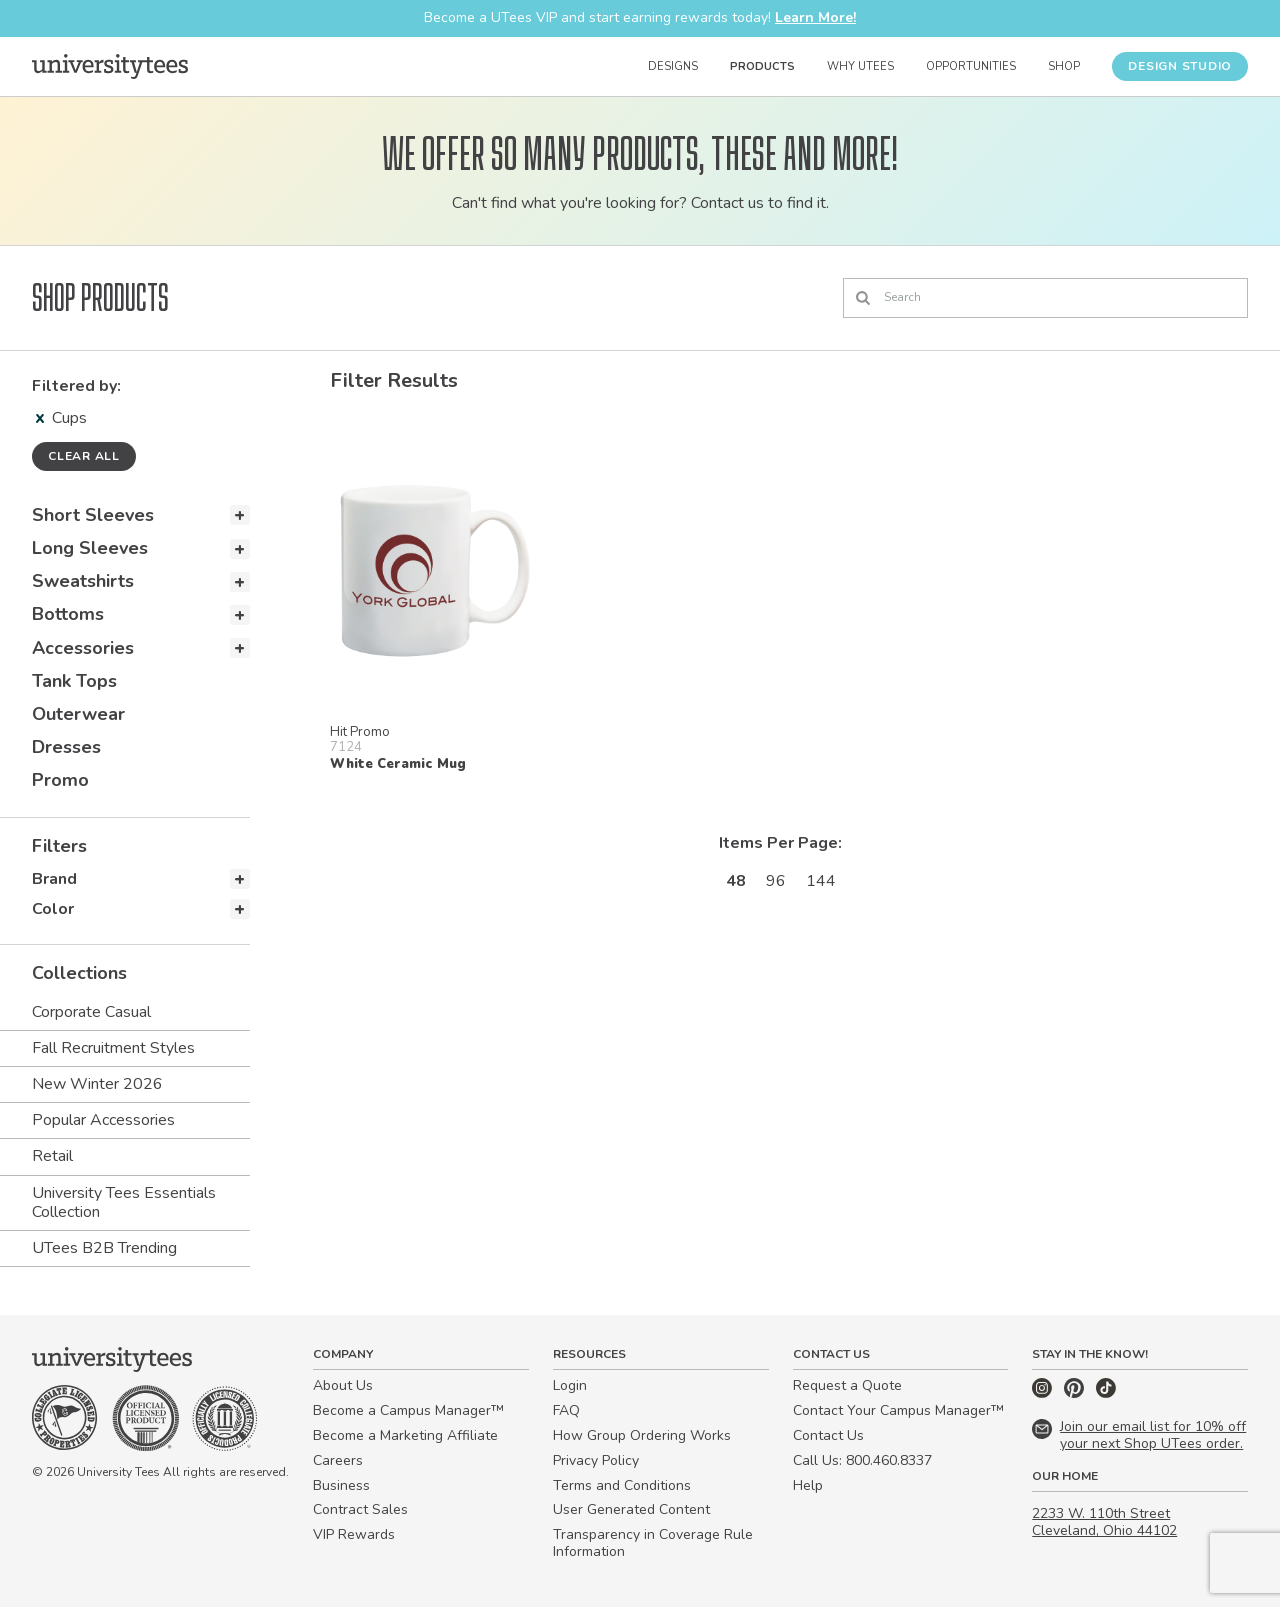  I want to click on Login, so click(570, 1385).